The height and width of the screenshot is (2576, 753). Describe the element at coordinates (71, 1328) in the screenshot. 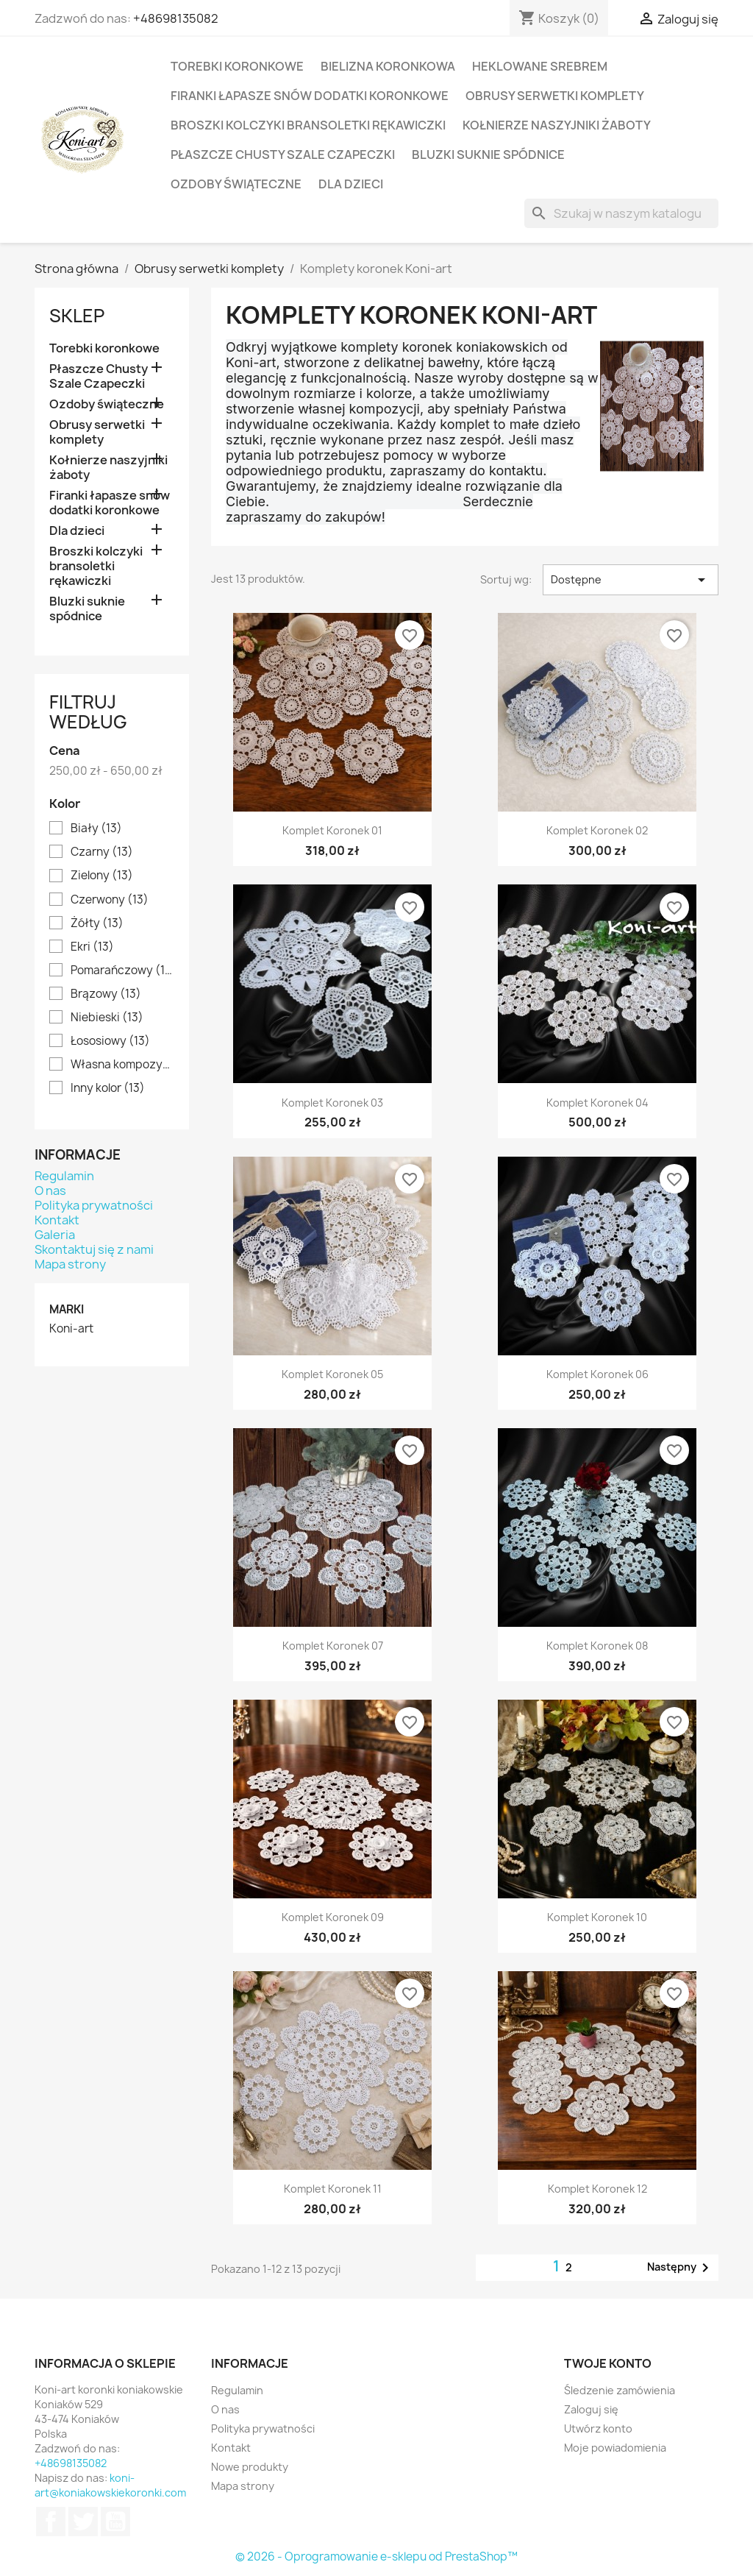

I see `Koni-art` at that location.